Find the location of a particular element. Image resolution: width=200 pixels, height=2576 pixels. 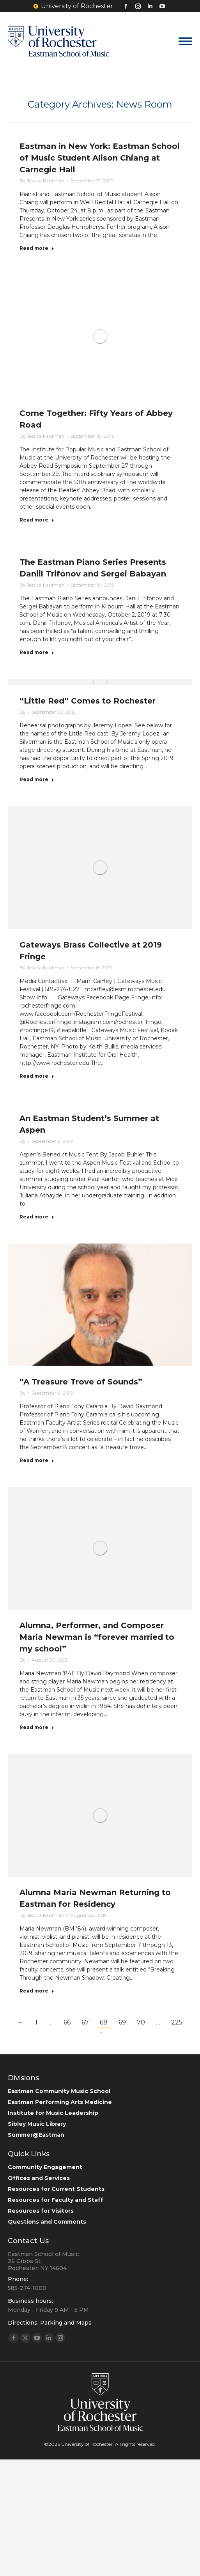

Sibley Music Library is located at coordinates (37, 2123).